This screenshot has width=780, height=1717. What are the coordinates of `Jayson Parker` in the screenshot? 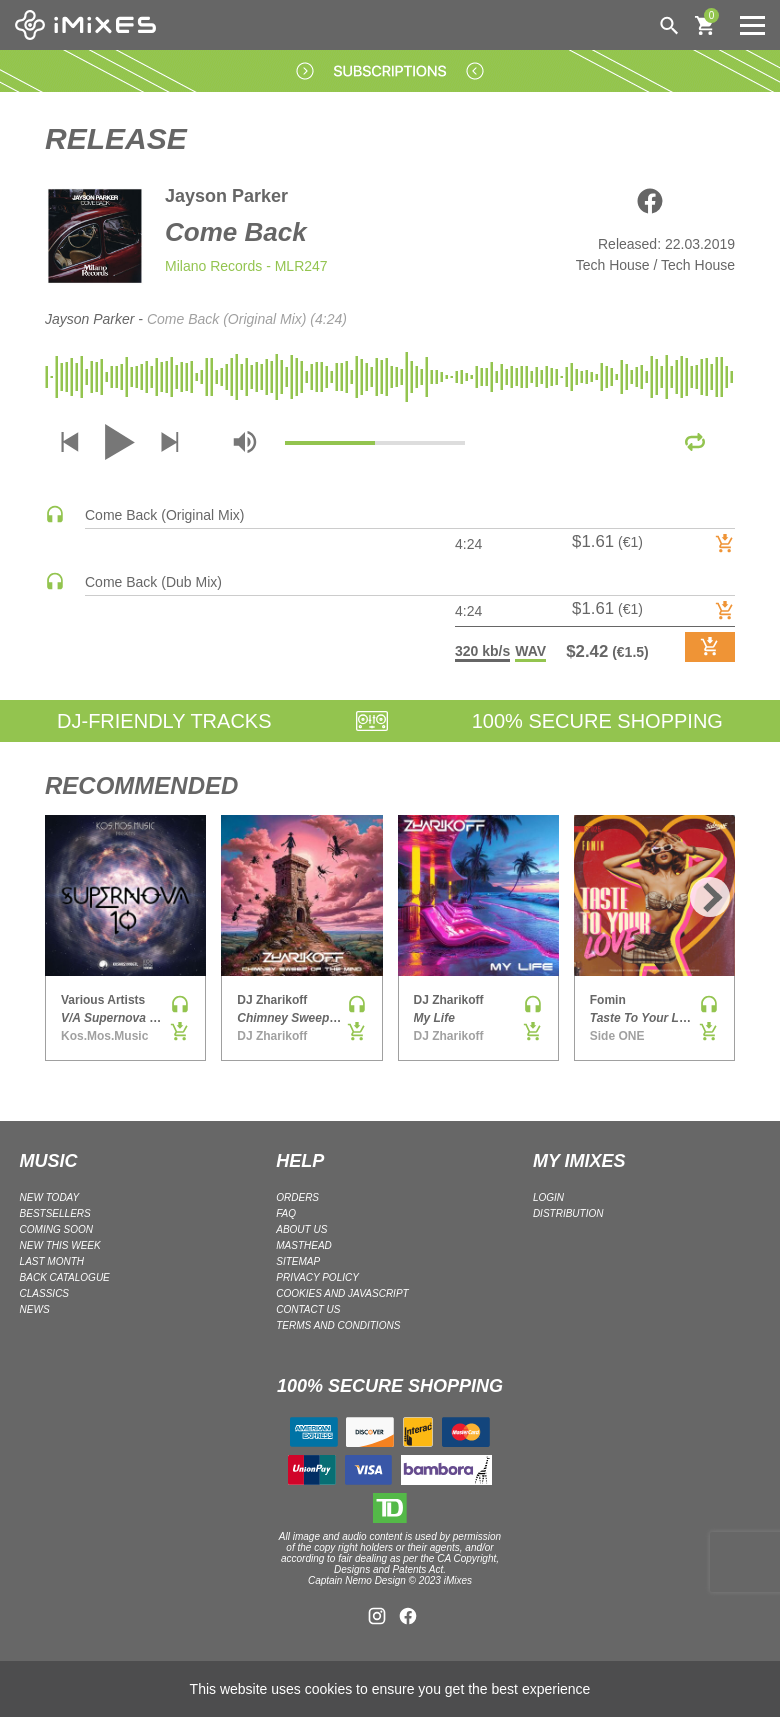 It's located at (226, 196).